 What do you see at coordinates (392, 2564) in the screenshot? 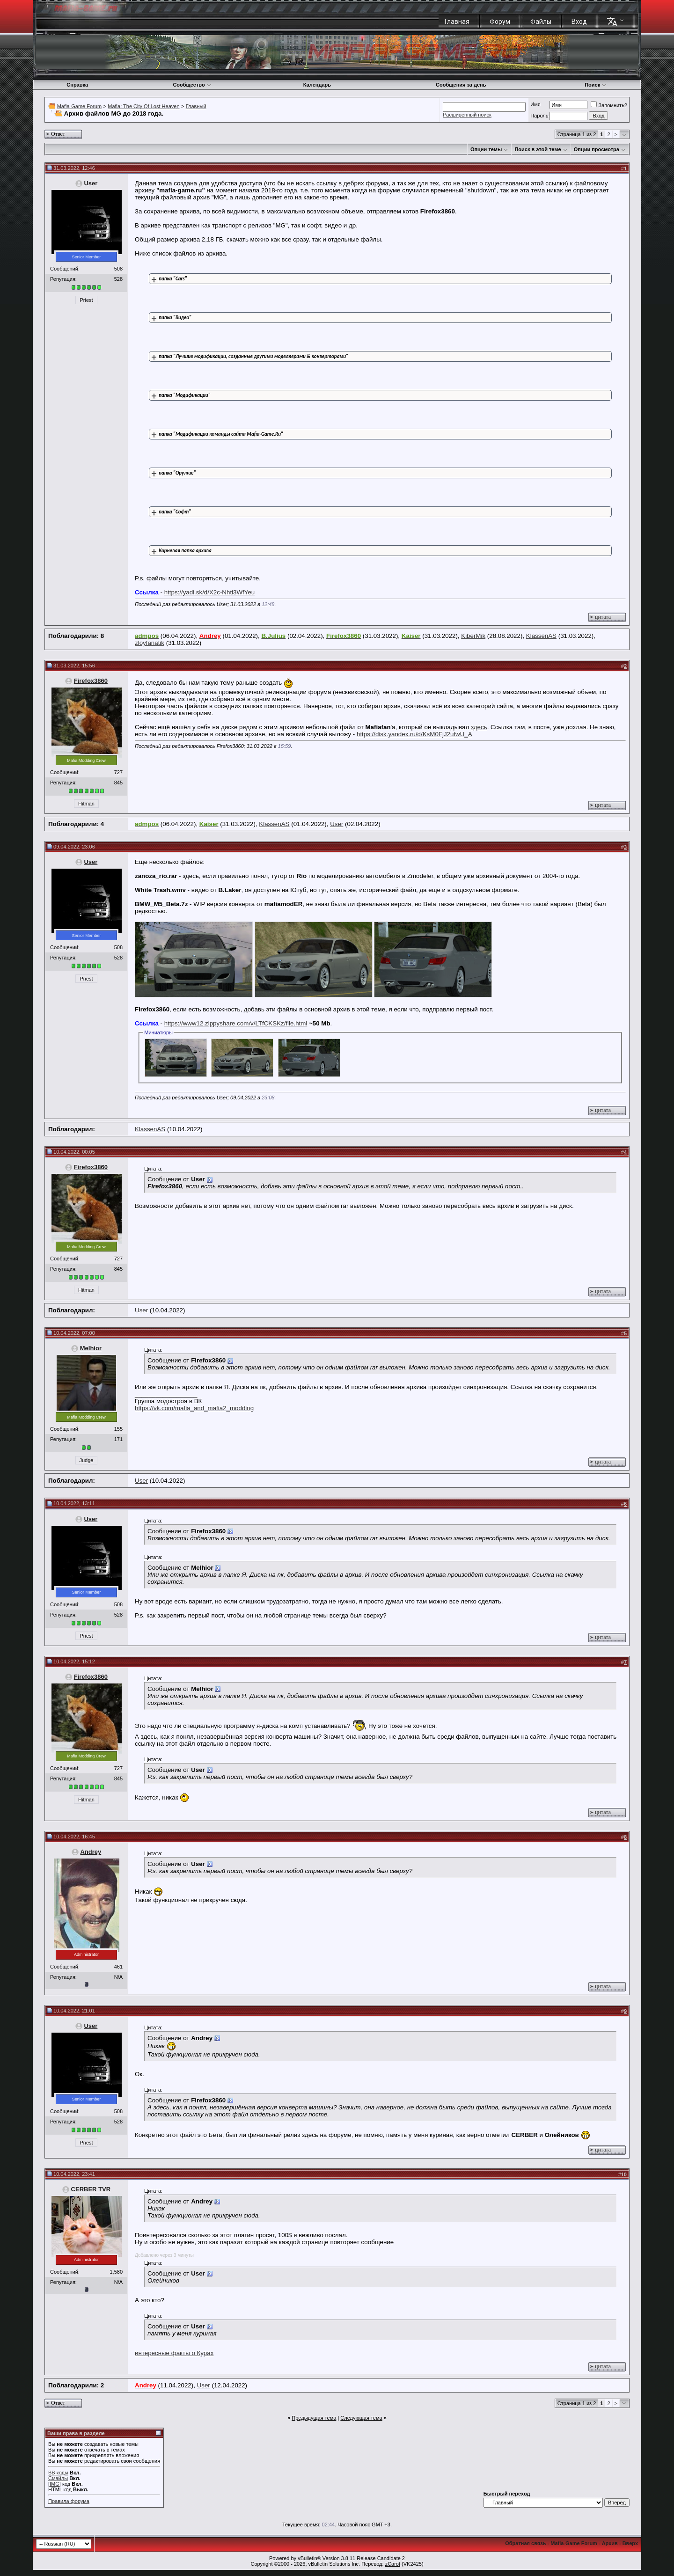
I see `zCarot` at bounding box center [392, 2564].